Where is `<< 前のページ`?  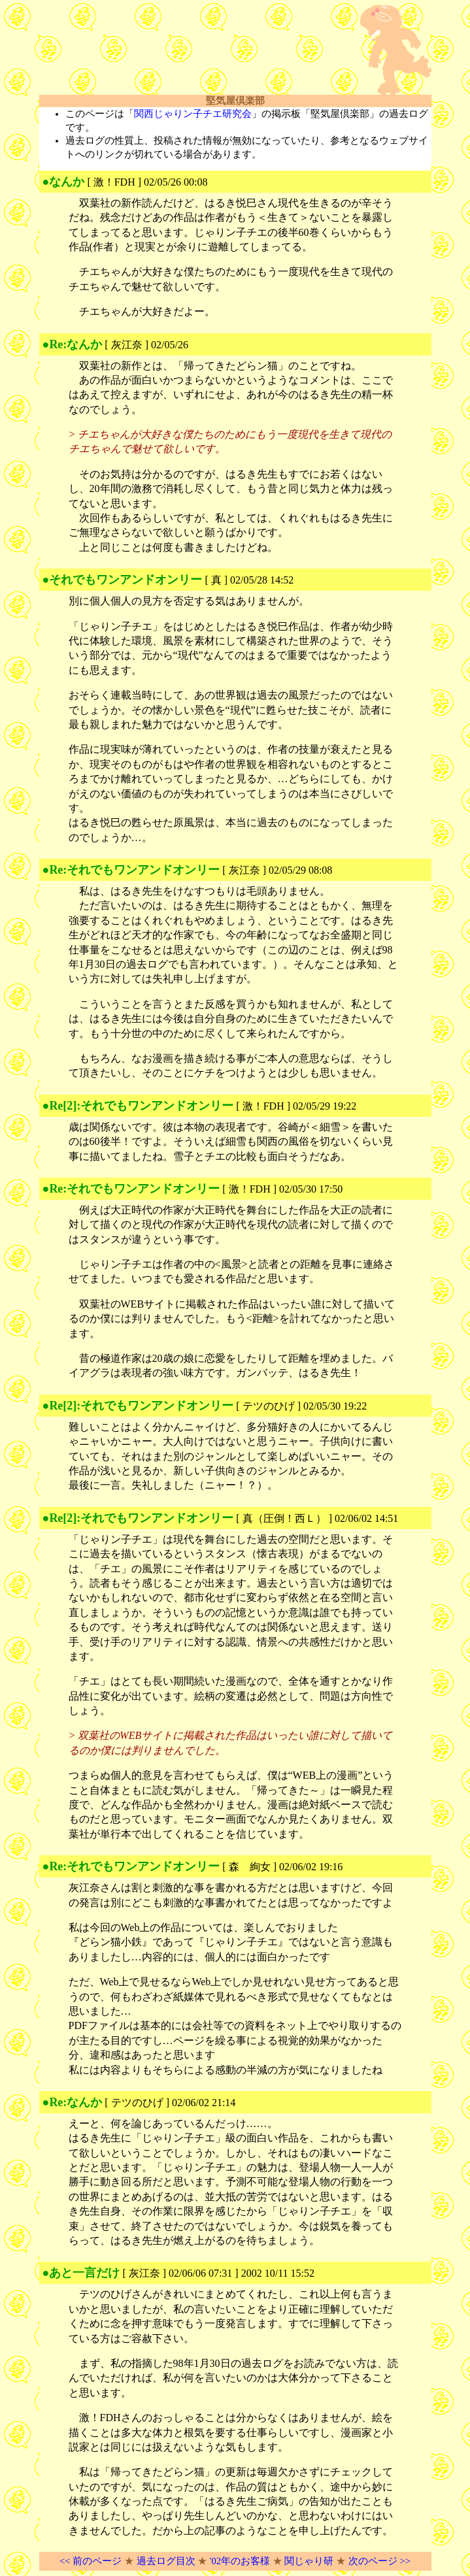 << 前のページ is located at coordinates (90, 2561).